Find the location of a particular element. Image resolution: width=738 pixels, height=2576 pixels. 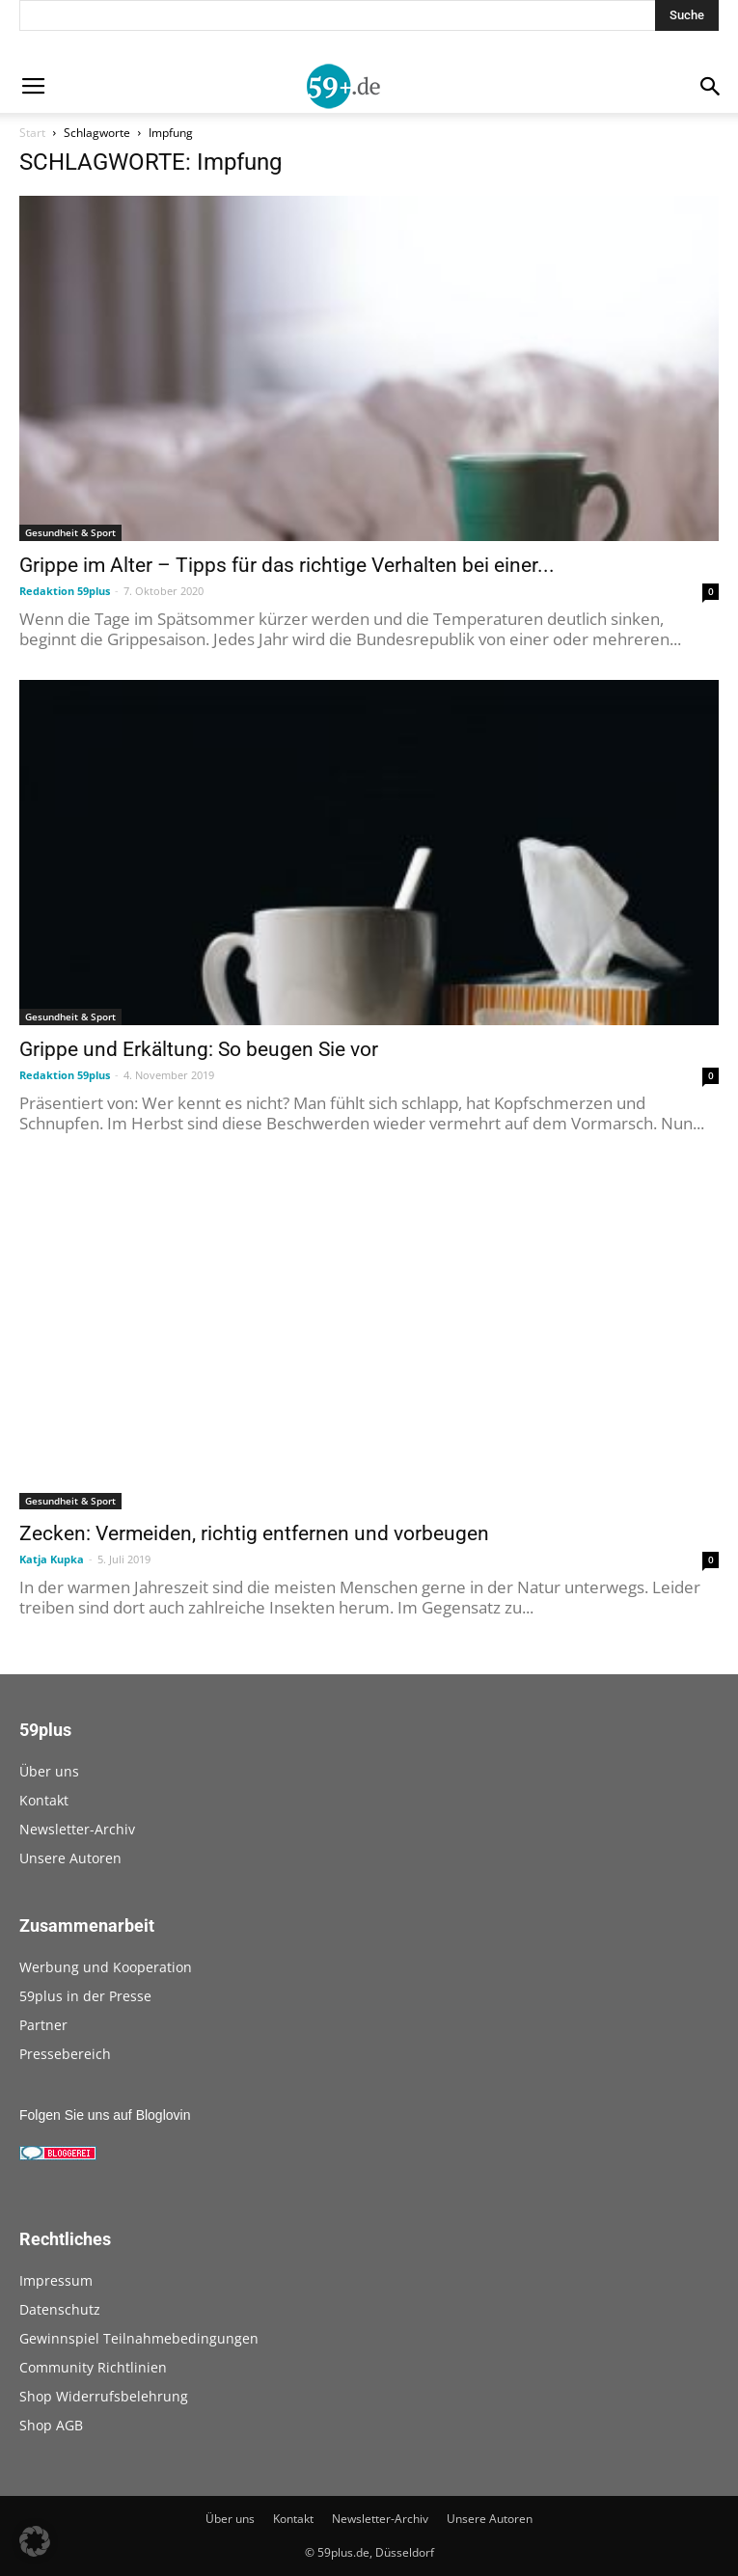

Start is located at coordinates (32, 132).